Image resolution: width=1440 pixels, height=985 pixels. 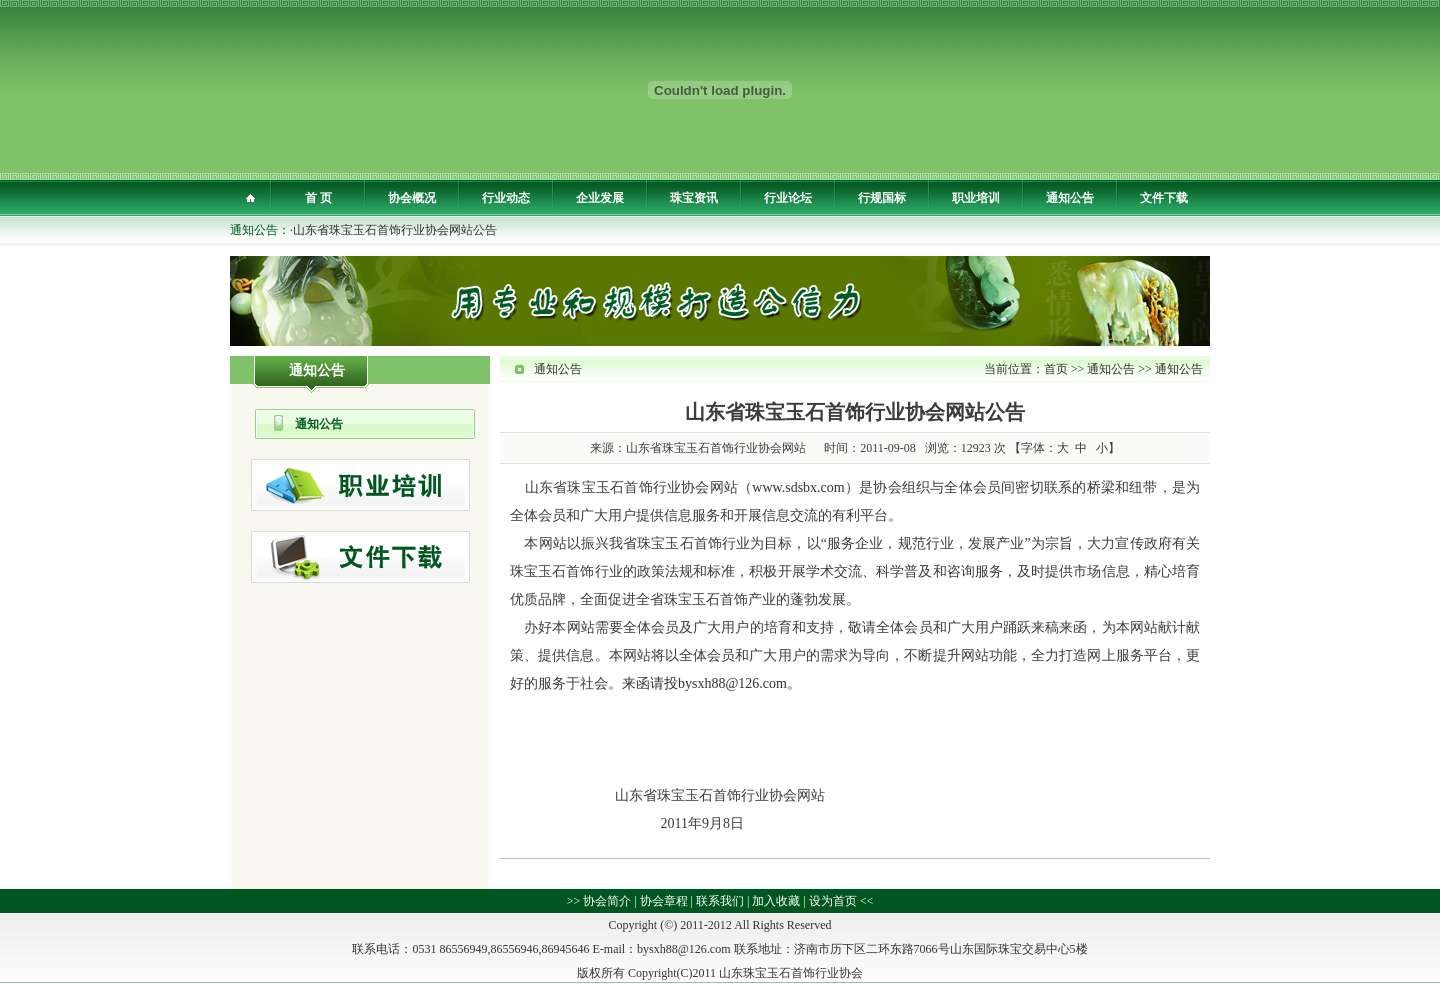 I want to click on 行规国标, so click(x=882, y=198).